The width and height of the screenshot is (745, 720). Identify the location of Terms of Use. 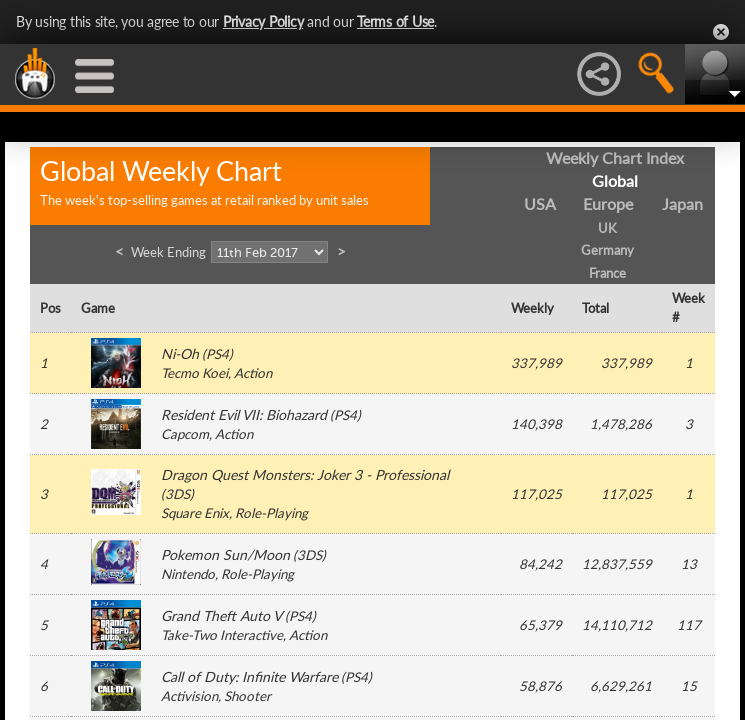
(395, 21).